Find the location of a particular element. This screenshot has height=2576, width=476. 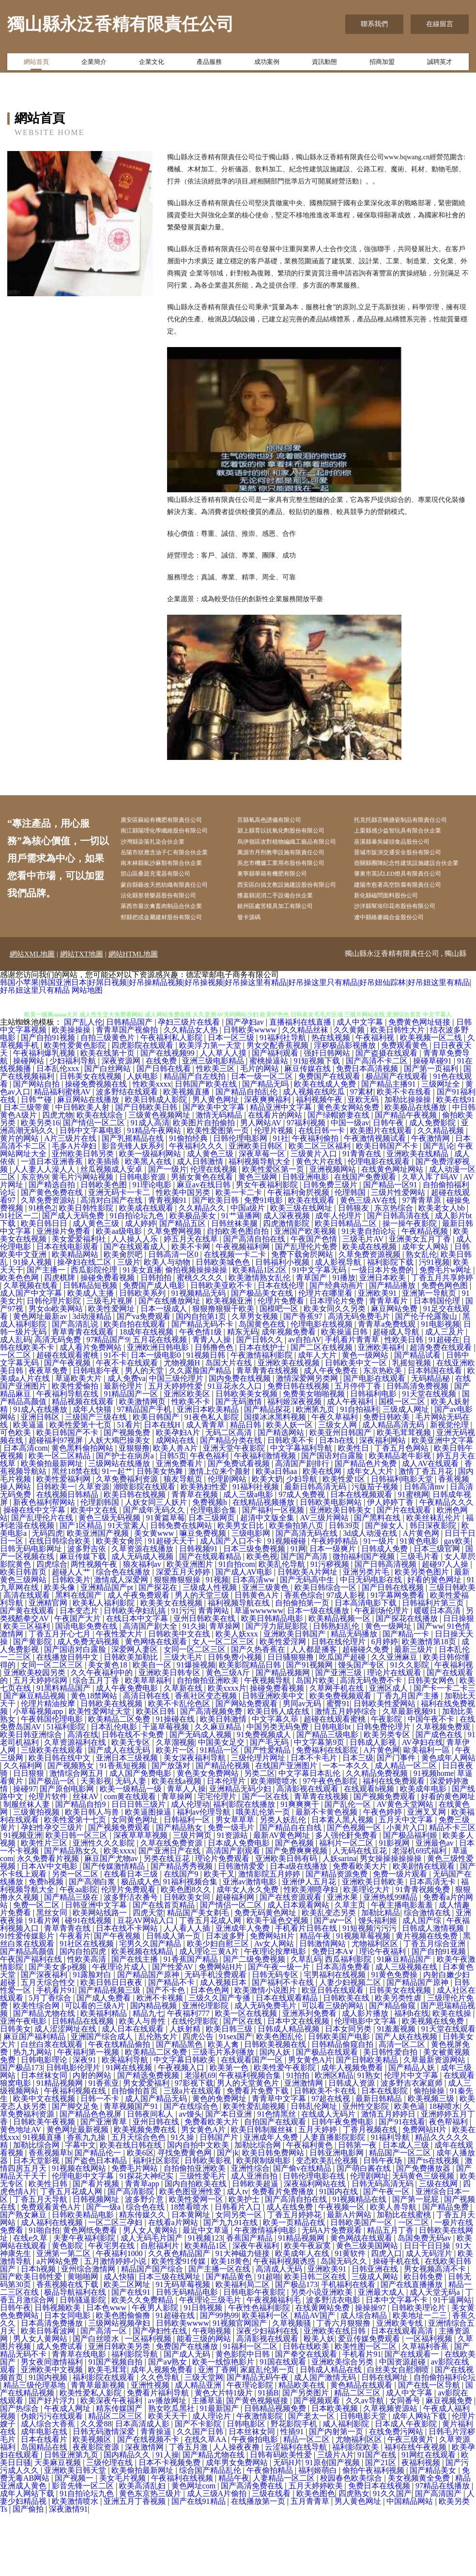

欧美片一区 is located at coordinates (176, 1813).